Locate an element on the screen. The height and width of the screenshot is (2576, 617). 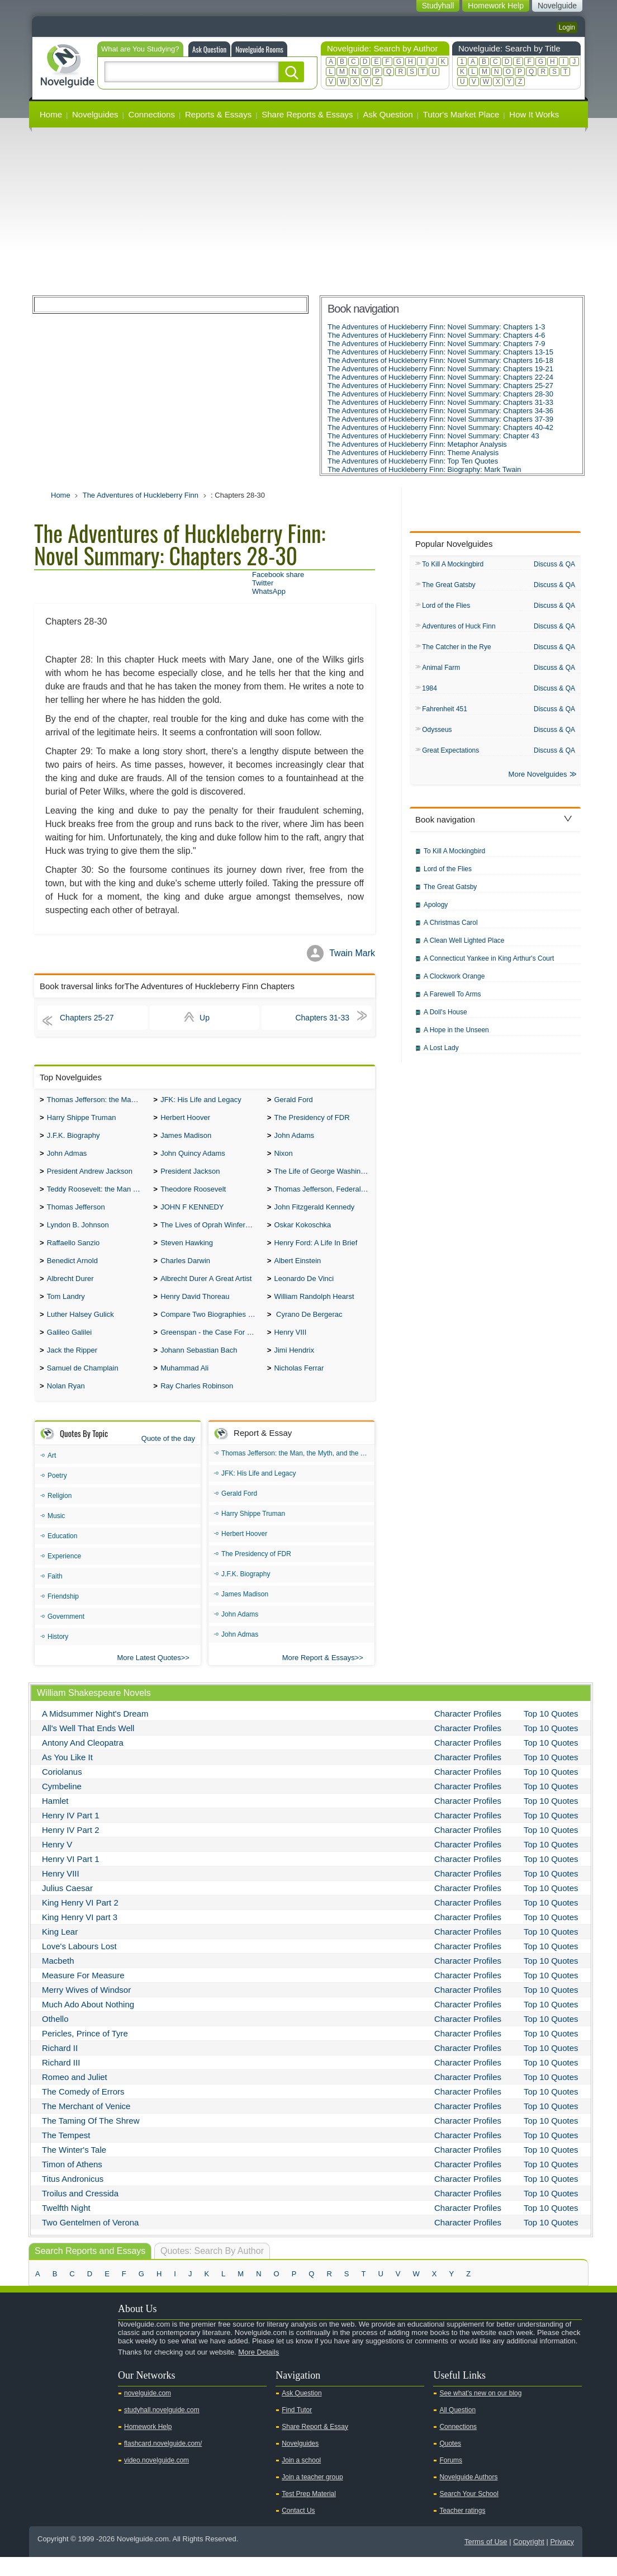
Julius Caesar is located at coordinates (67, 1907).